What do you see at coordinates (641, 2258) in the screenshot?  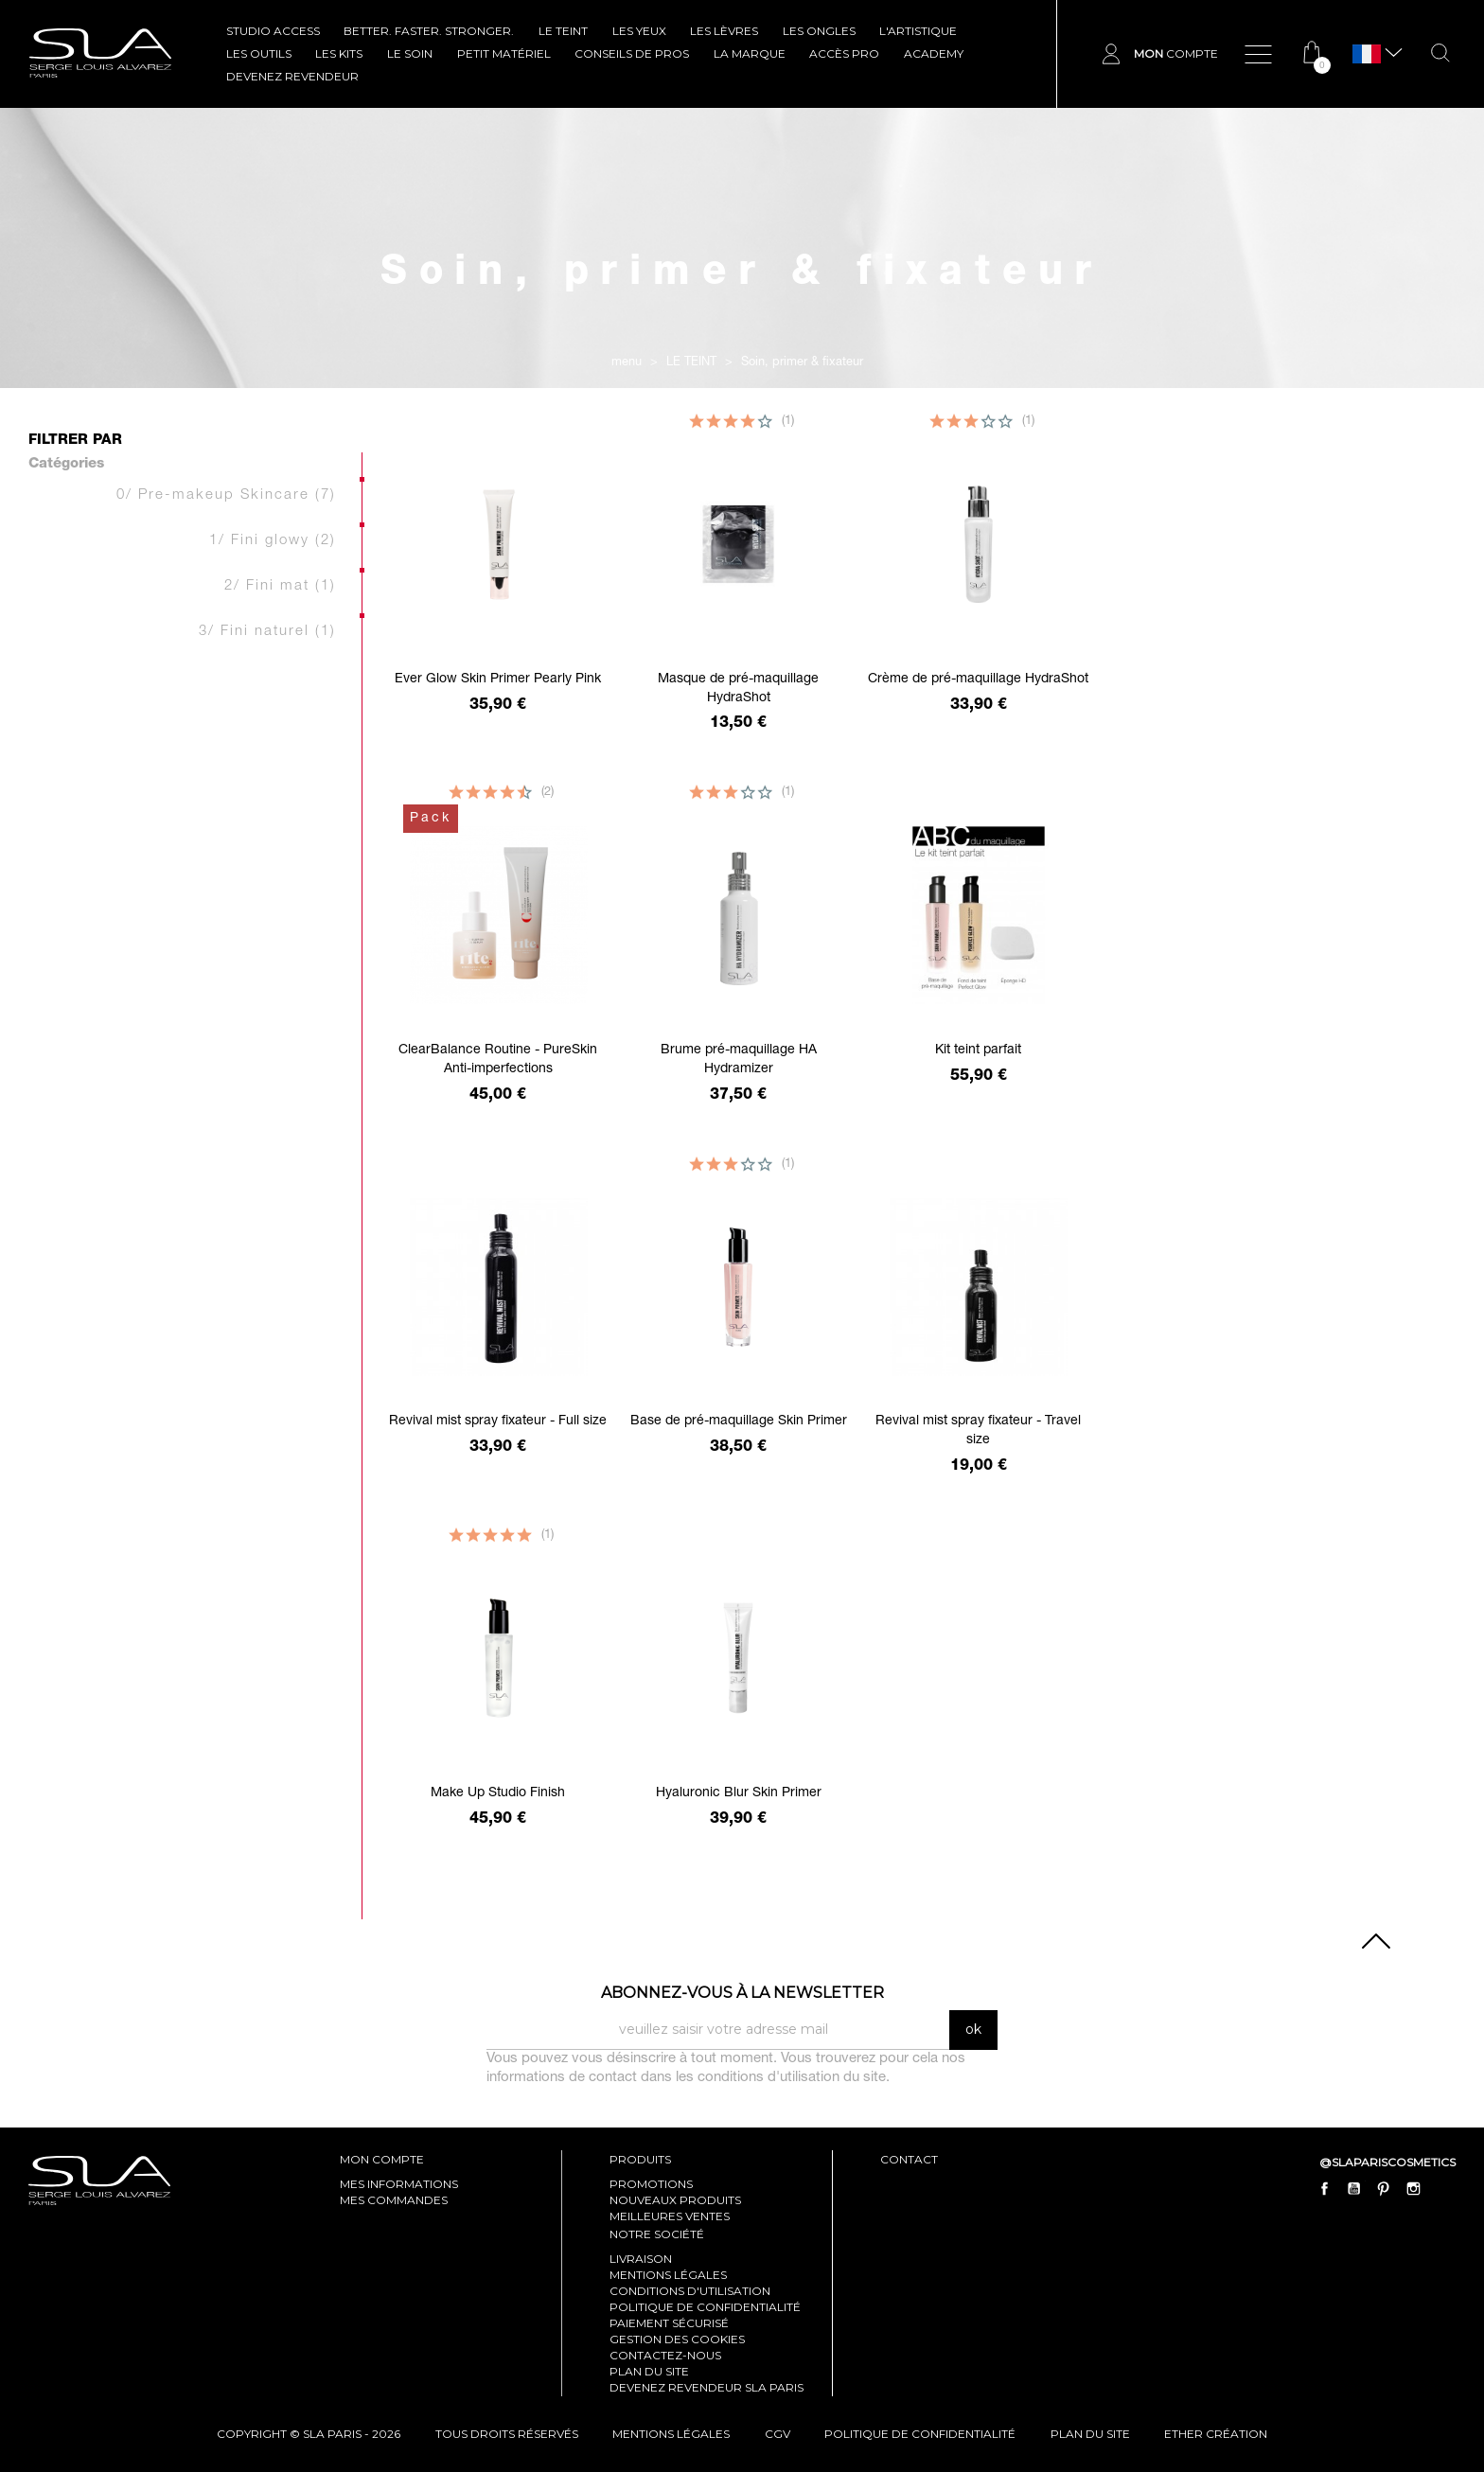 I see `Livraison` at bounding box center [641, 2258].